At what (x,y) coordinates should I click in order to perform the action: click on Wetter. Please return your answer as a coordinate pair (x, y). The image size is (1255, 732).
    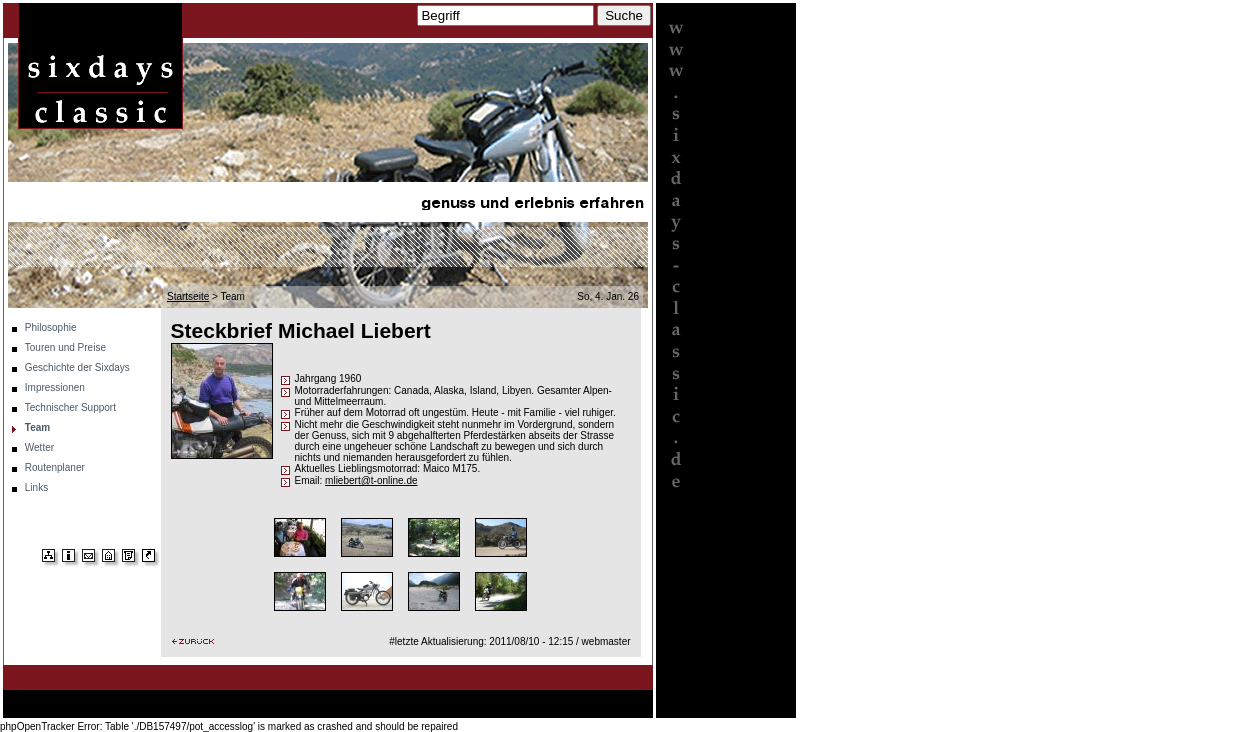
    Looking at the image, I should click on (39, 447).